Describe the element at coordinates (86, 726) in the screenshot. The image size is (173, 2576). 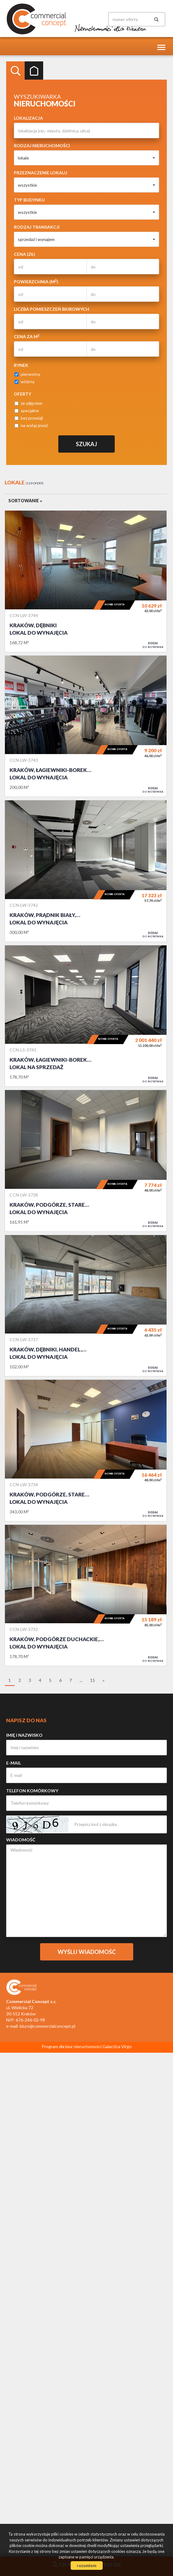
I see `Lokal do wynajęcia - Kraków, Łagiewniki-Borek Fałęcki, Łagiewniki, SKLEP, HURTOWNIA, SERWIS` at that location.